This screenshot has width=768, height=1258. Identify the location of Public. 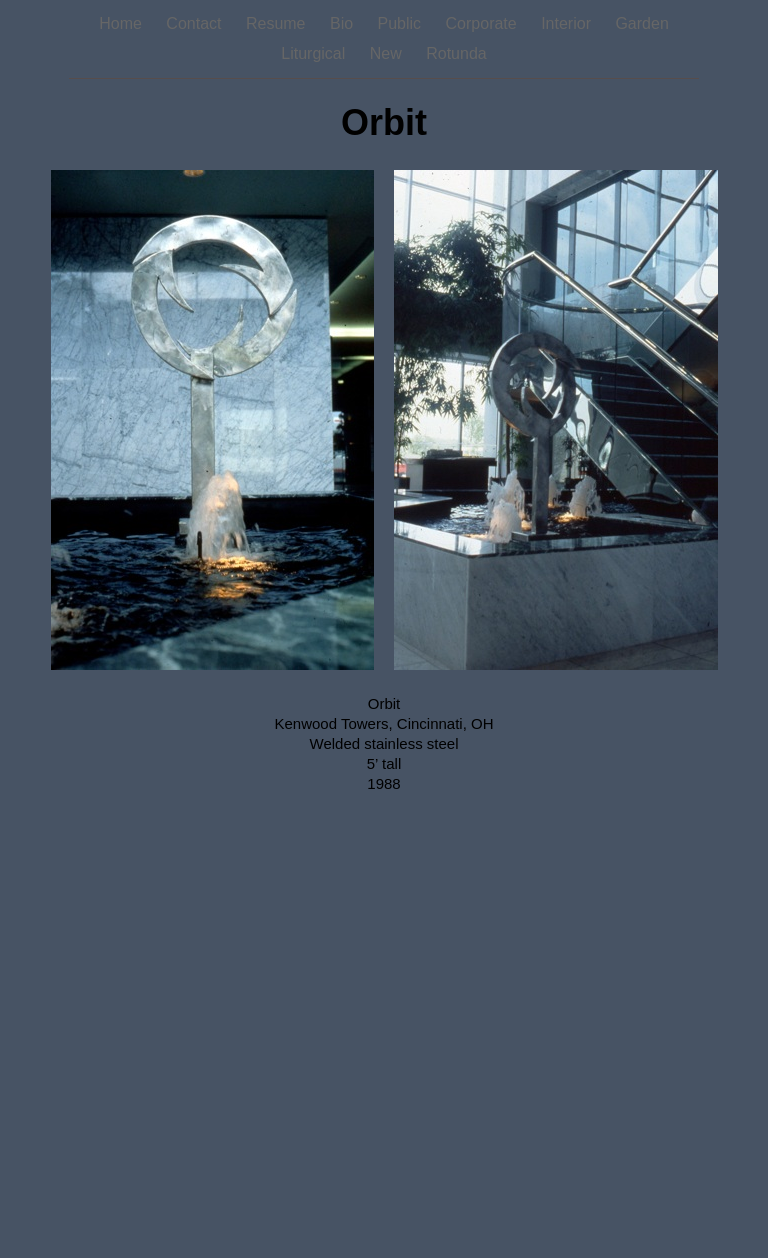
(402, 23).